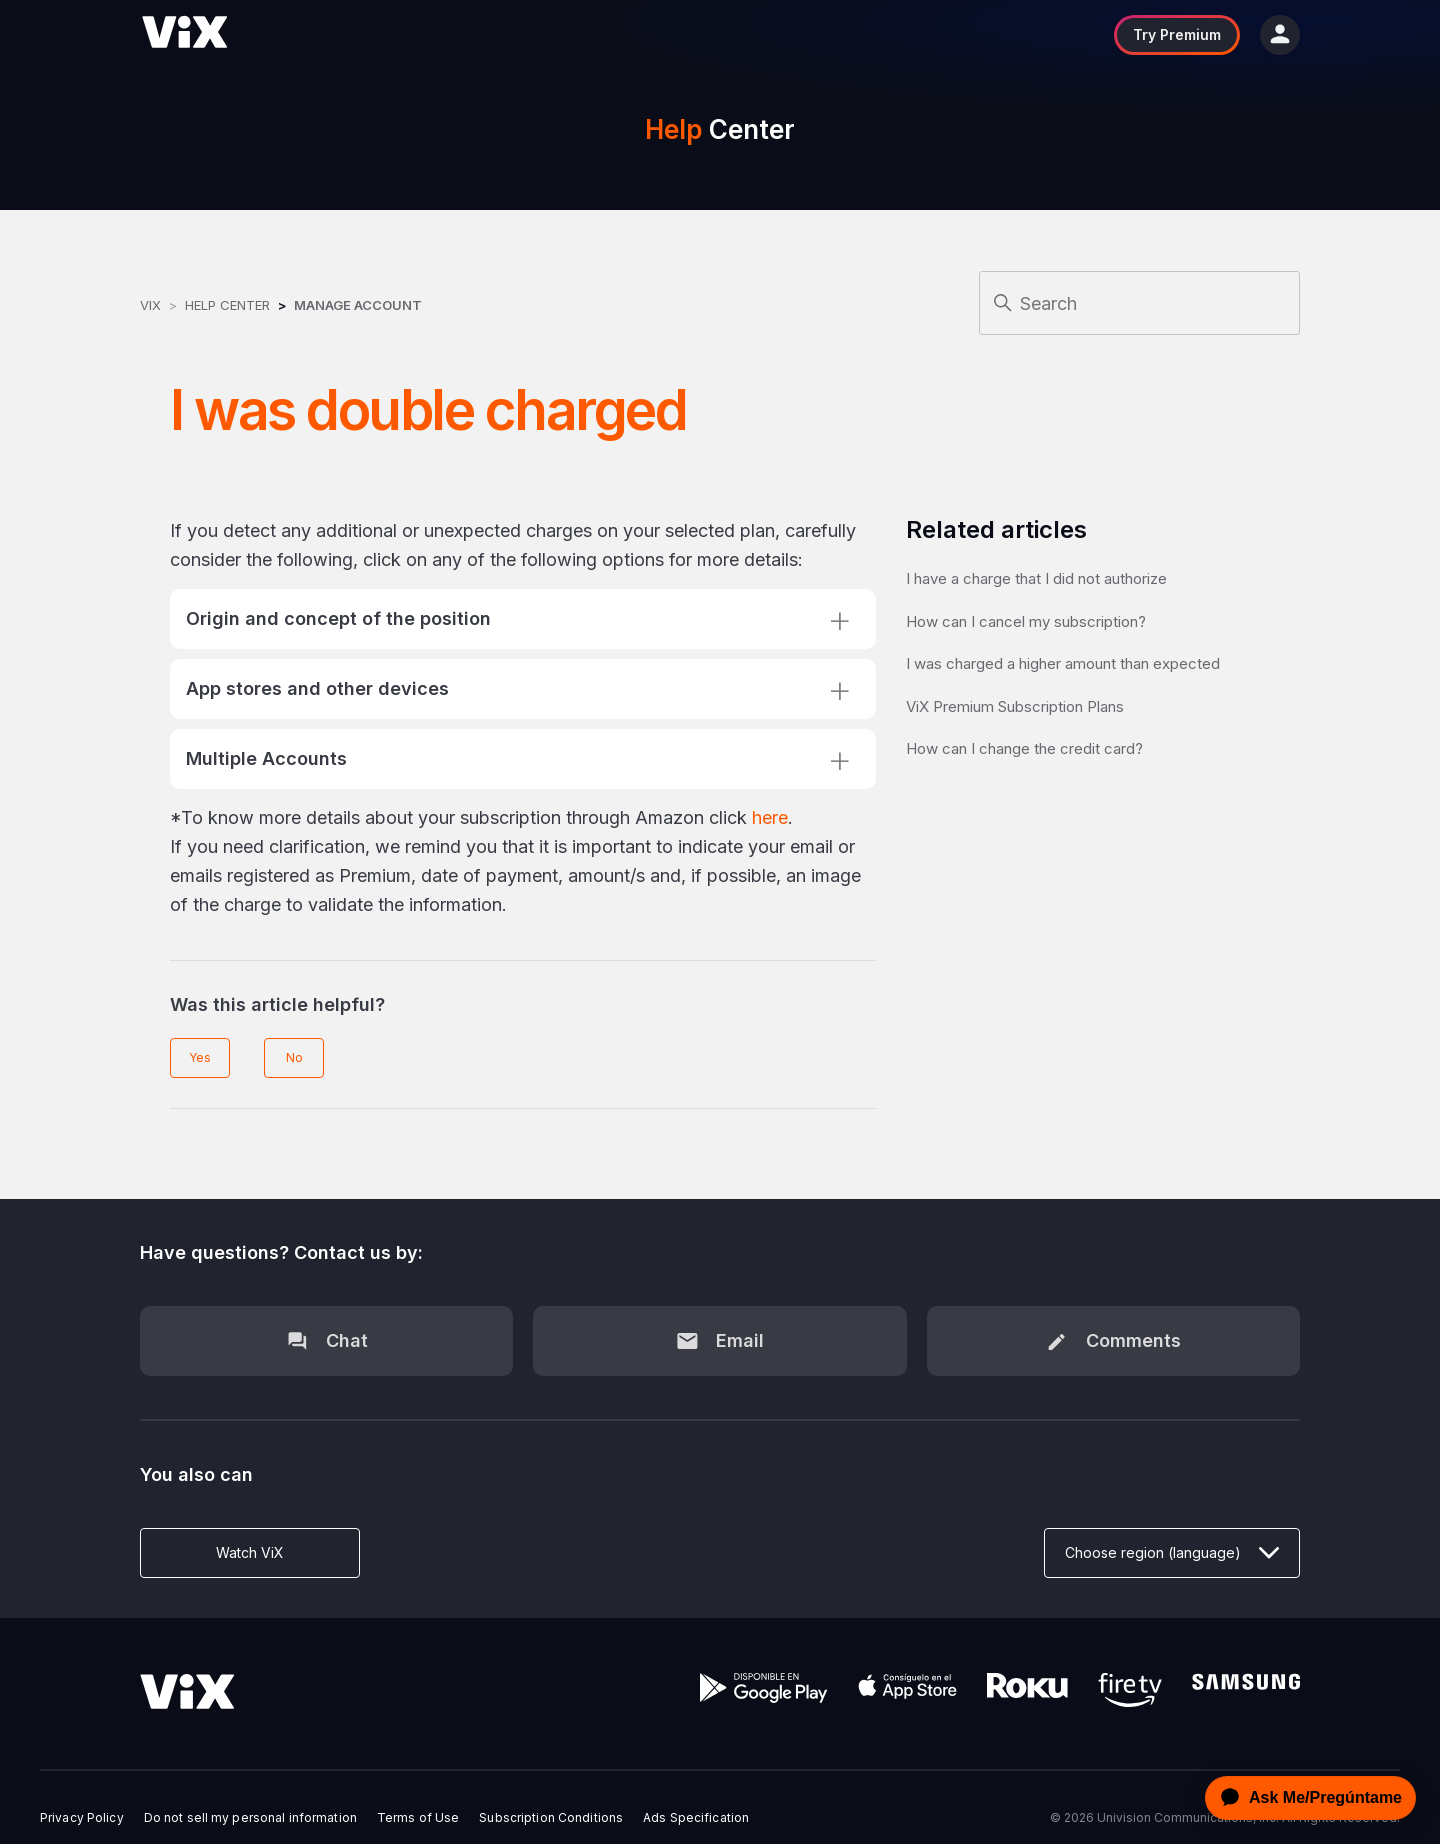 The image size is (1440, 1844). Describe the element at coordinates (1139, 303) in the screenshot. I see `[Search]` at that location.